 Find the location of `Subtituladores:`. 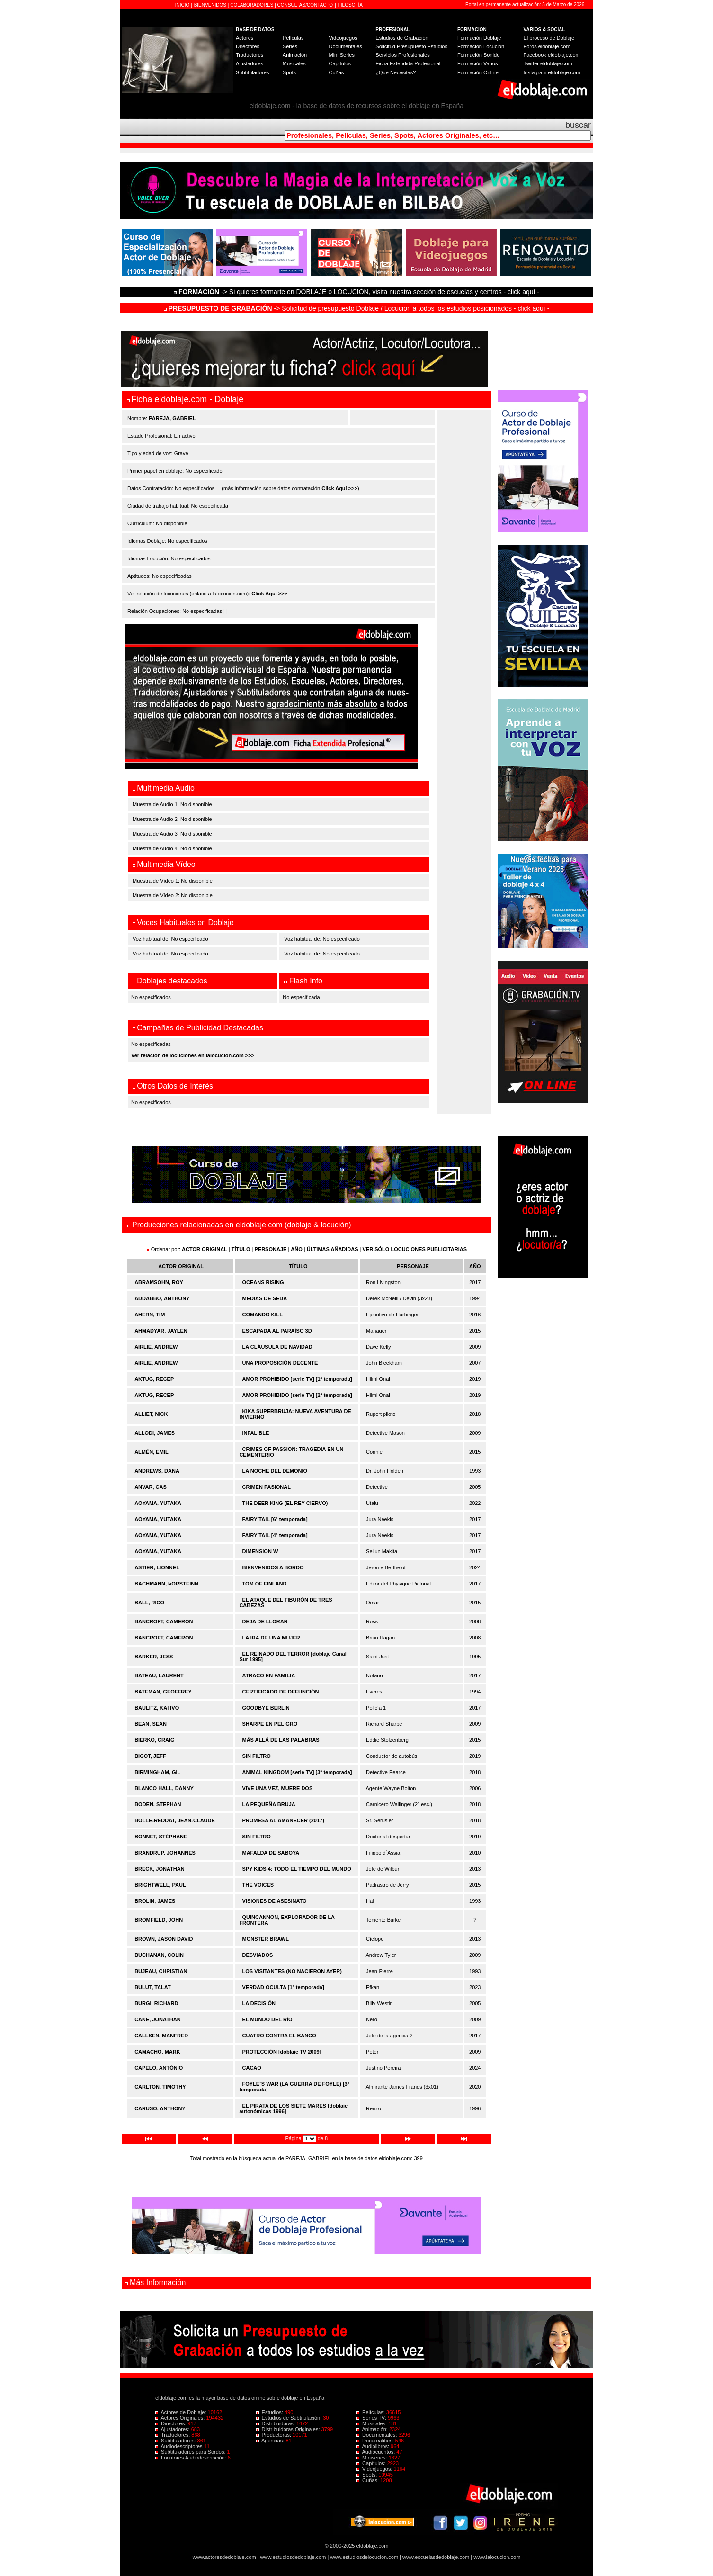

Subtituladores: is located at coordinates (176, 2440).